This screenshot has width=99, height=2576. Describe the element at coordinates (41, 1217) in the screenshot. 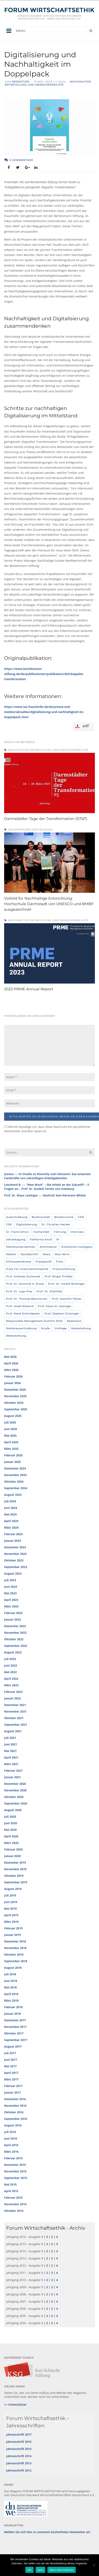

I see `Biodiversität [Biodiversität (3 Einträge)]` at that location.